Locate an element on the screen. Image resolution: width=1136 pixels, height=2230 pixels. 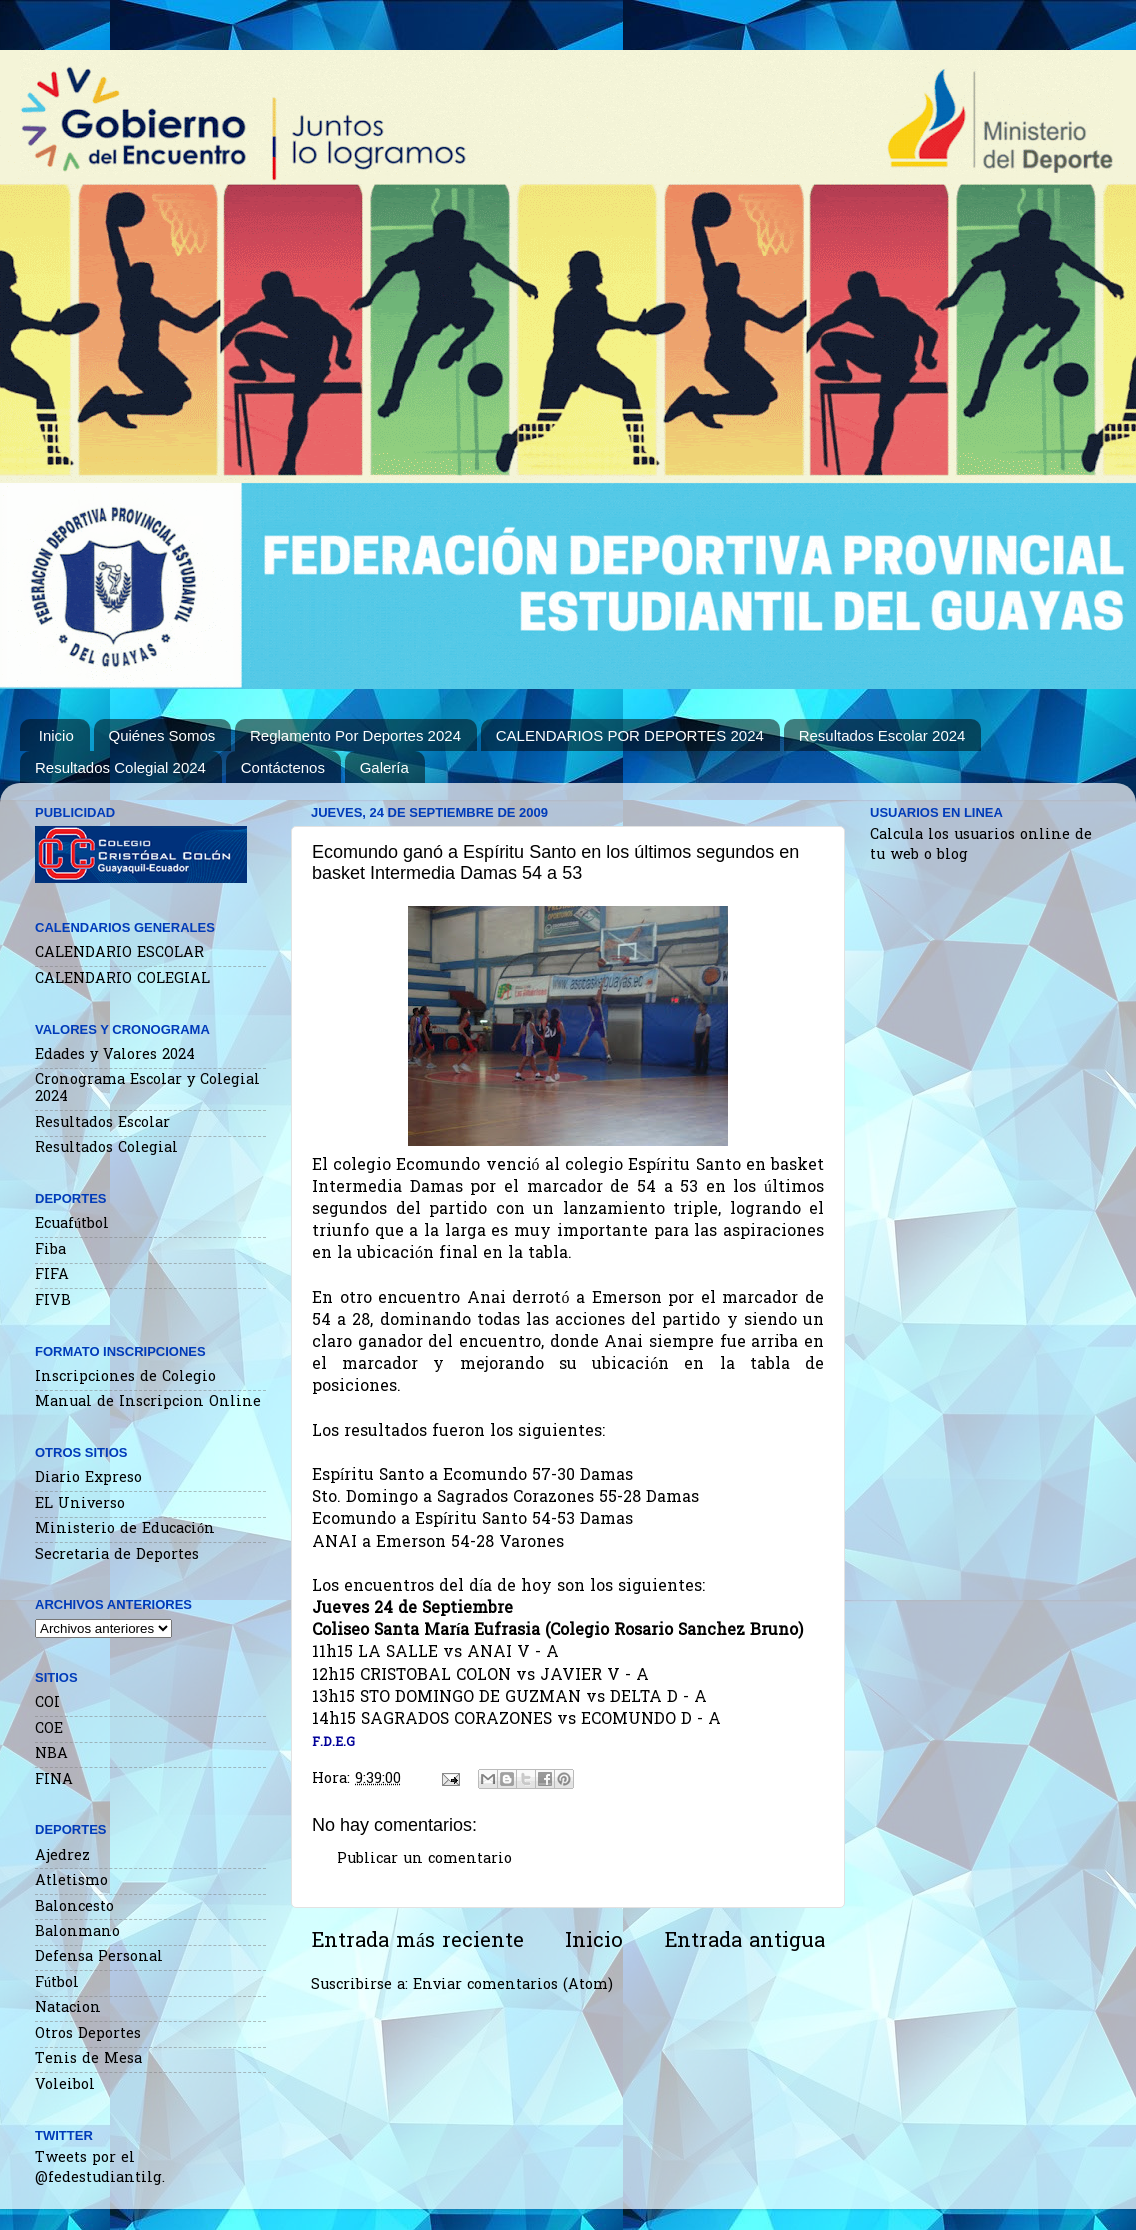
Entrada antigua is located at coordinates (744, 1942).